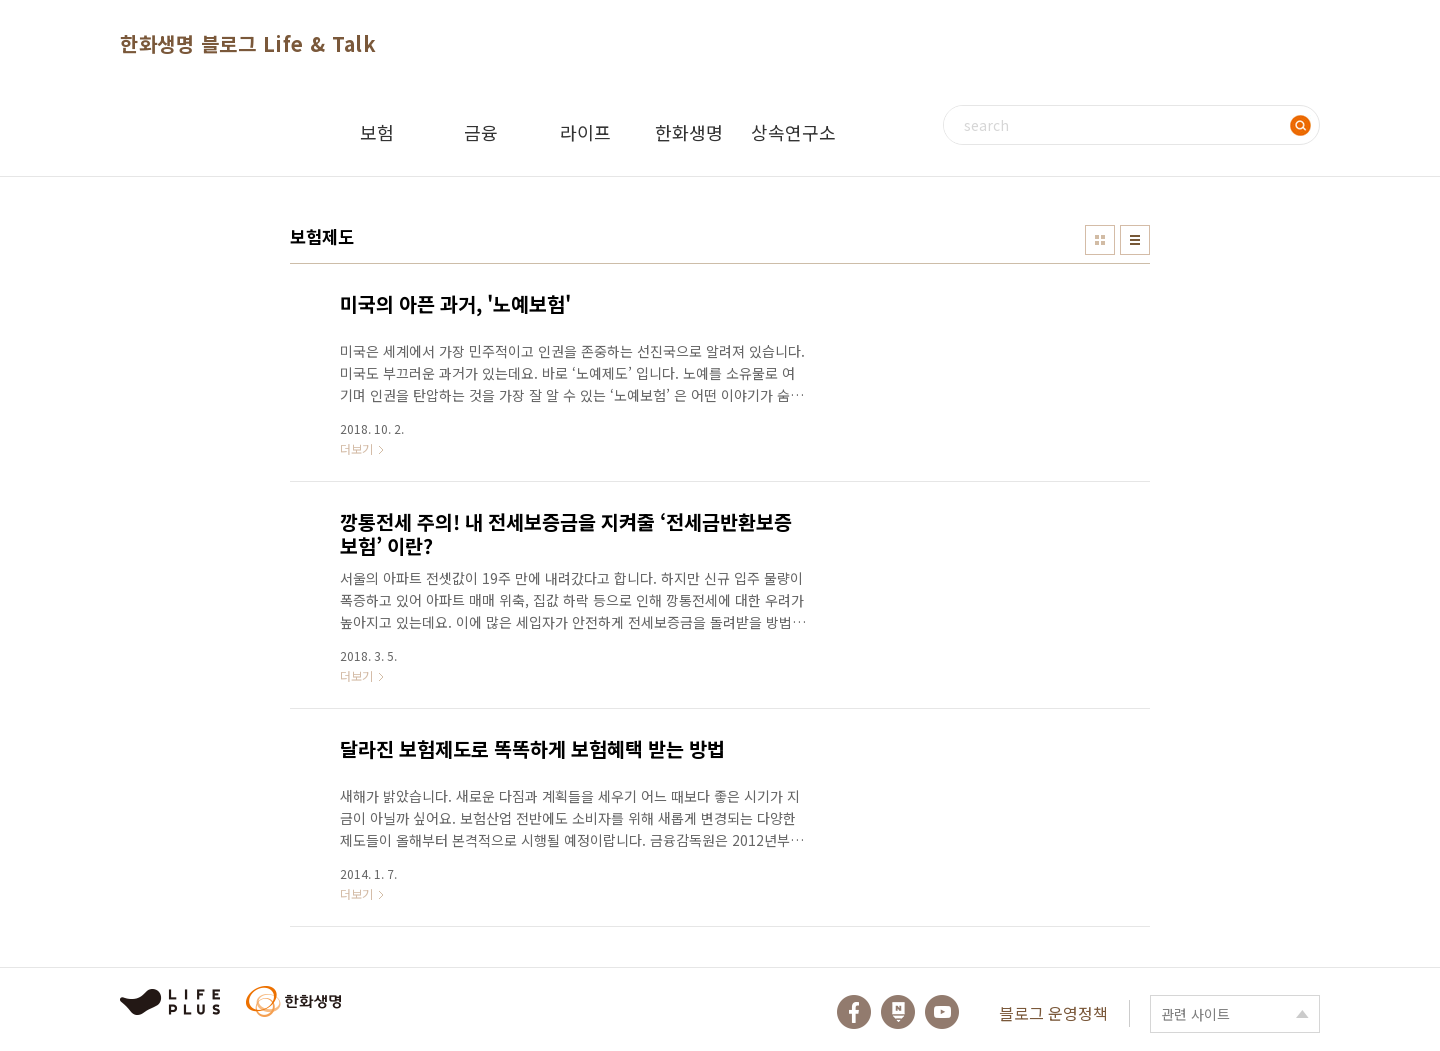 The height and width of the screenshot is (1051, 1440). What do you see at coordinates (1100, 240) in the screenshot?
I see `썸네일형` at bounding box center [1100, 240].